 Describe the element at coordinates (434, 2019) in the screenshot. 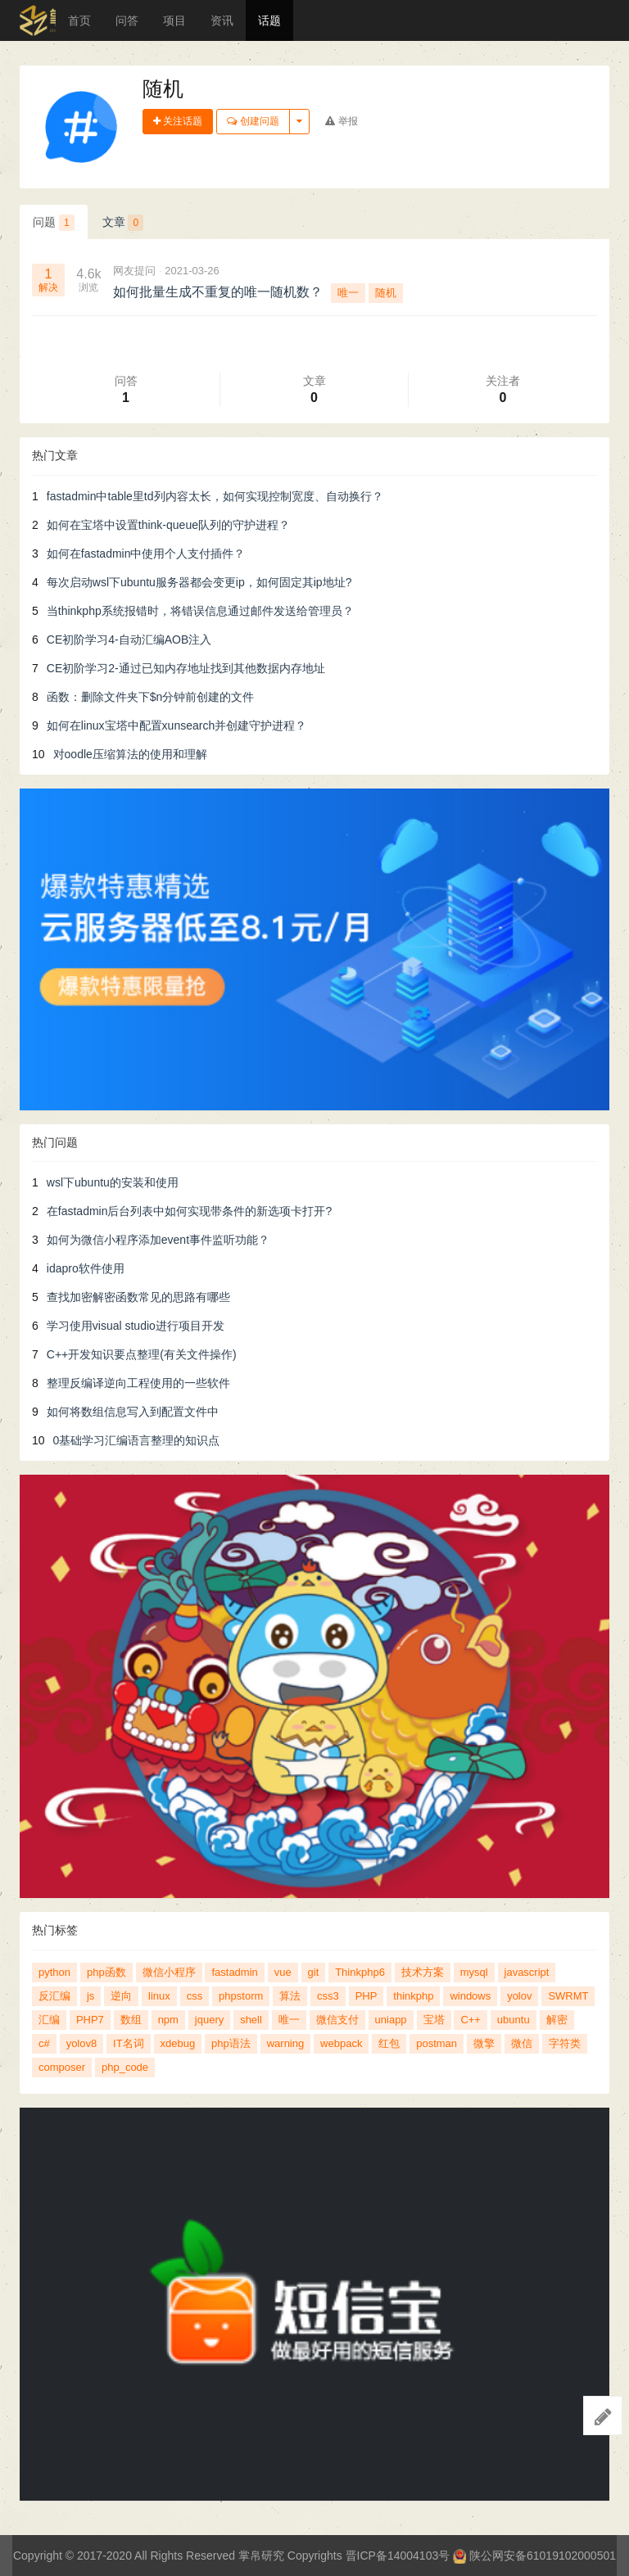

I see `宝塔` at that location.